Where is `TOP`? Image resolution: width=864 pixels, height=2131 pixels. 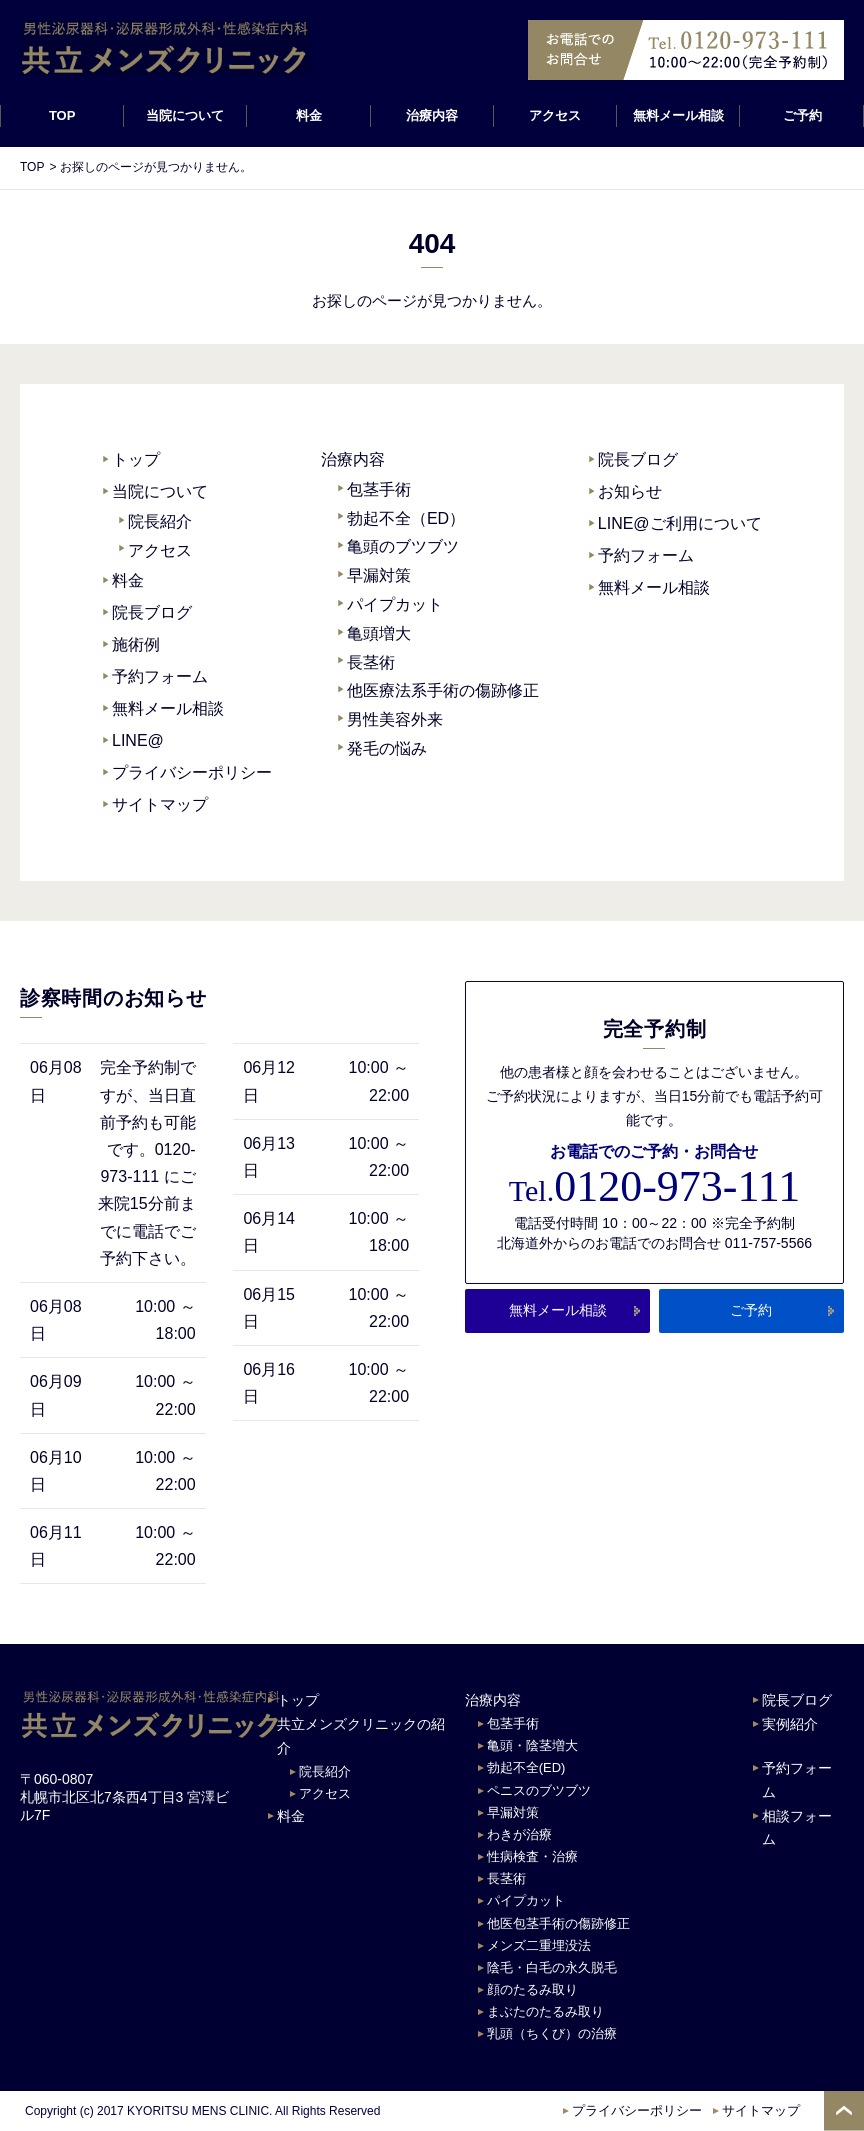
TOP is located at coordinates (62, 115).